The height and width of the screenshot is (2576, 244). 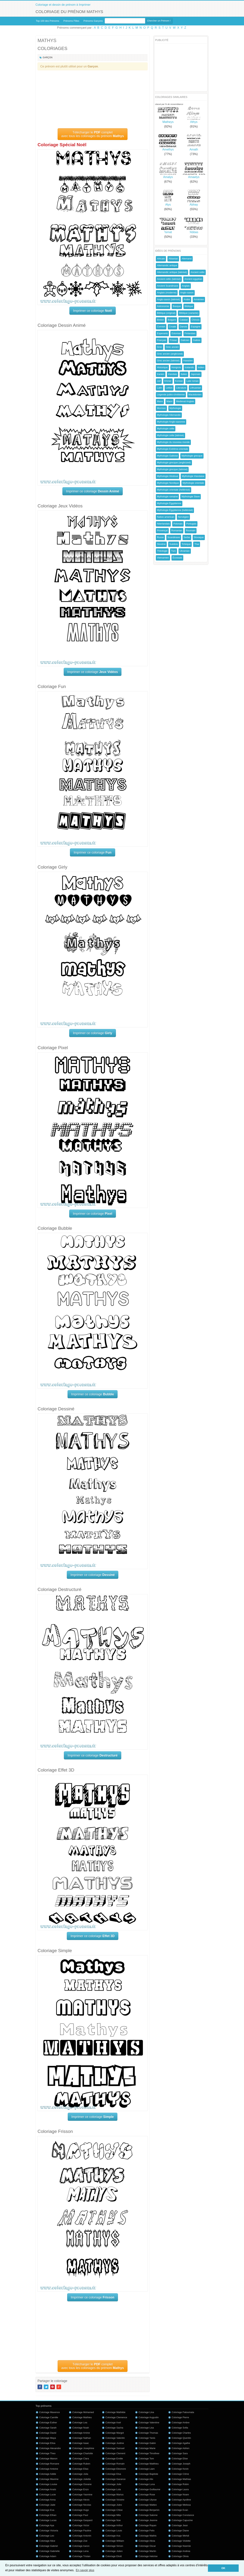 I want to click on Théologie, so click(x=162, y=550).